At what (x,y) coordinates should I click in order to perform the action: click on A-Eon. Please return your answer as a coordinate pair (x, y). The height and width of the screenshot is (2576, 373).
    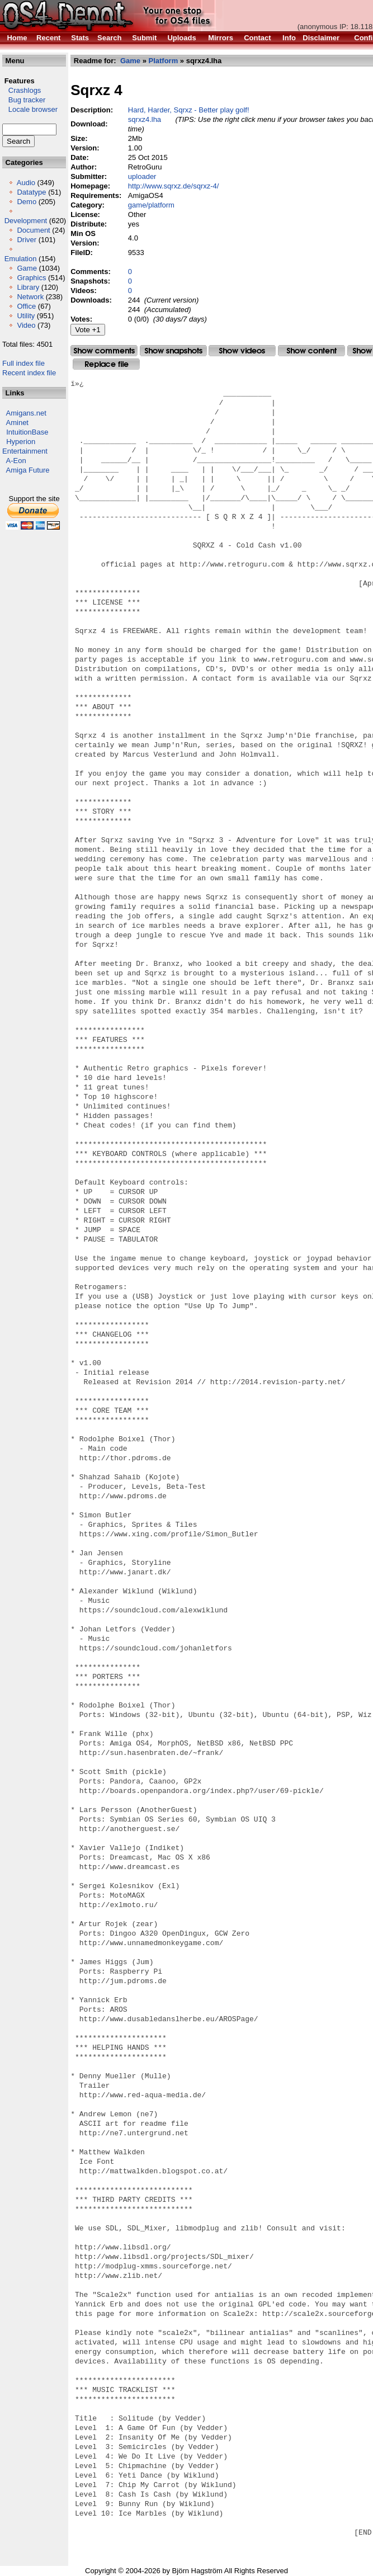
    Looking at the image, I should click on (16, 460).